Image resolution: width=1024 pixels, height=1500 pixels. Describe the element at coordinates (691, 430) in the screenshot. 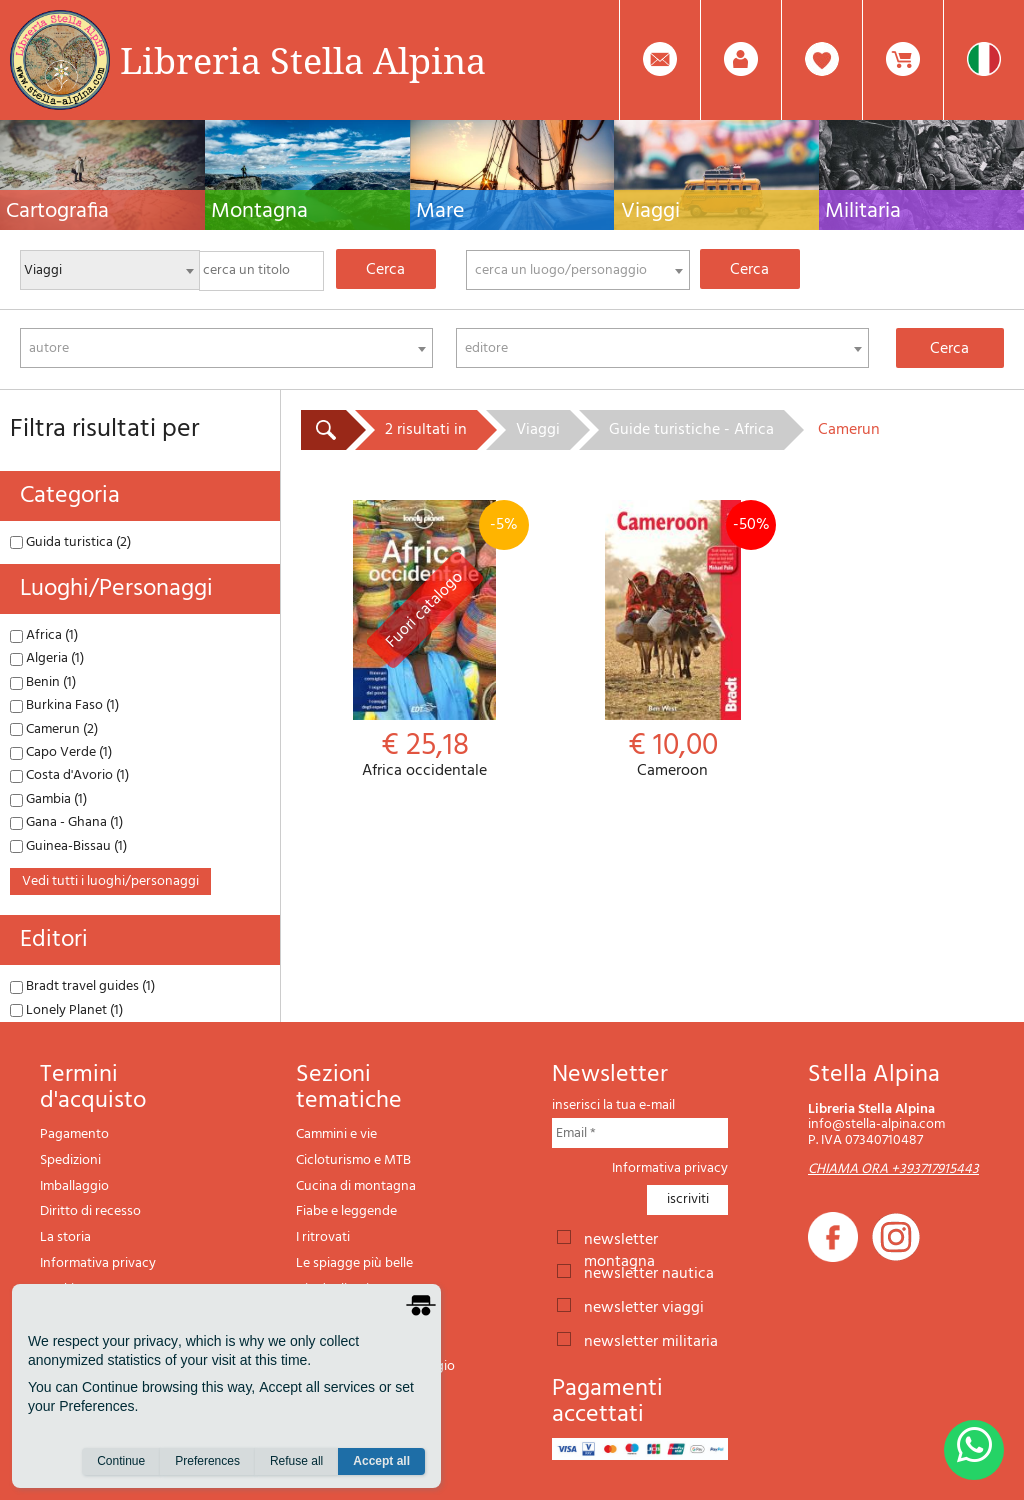

I see `Guide turistiche - Africa` at that location.